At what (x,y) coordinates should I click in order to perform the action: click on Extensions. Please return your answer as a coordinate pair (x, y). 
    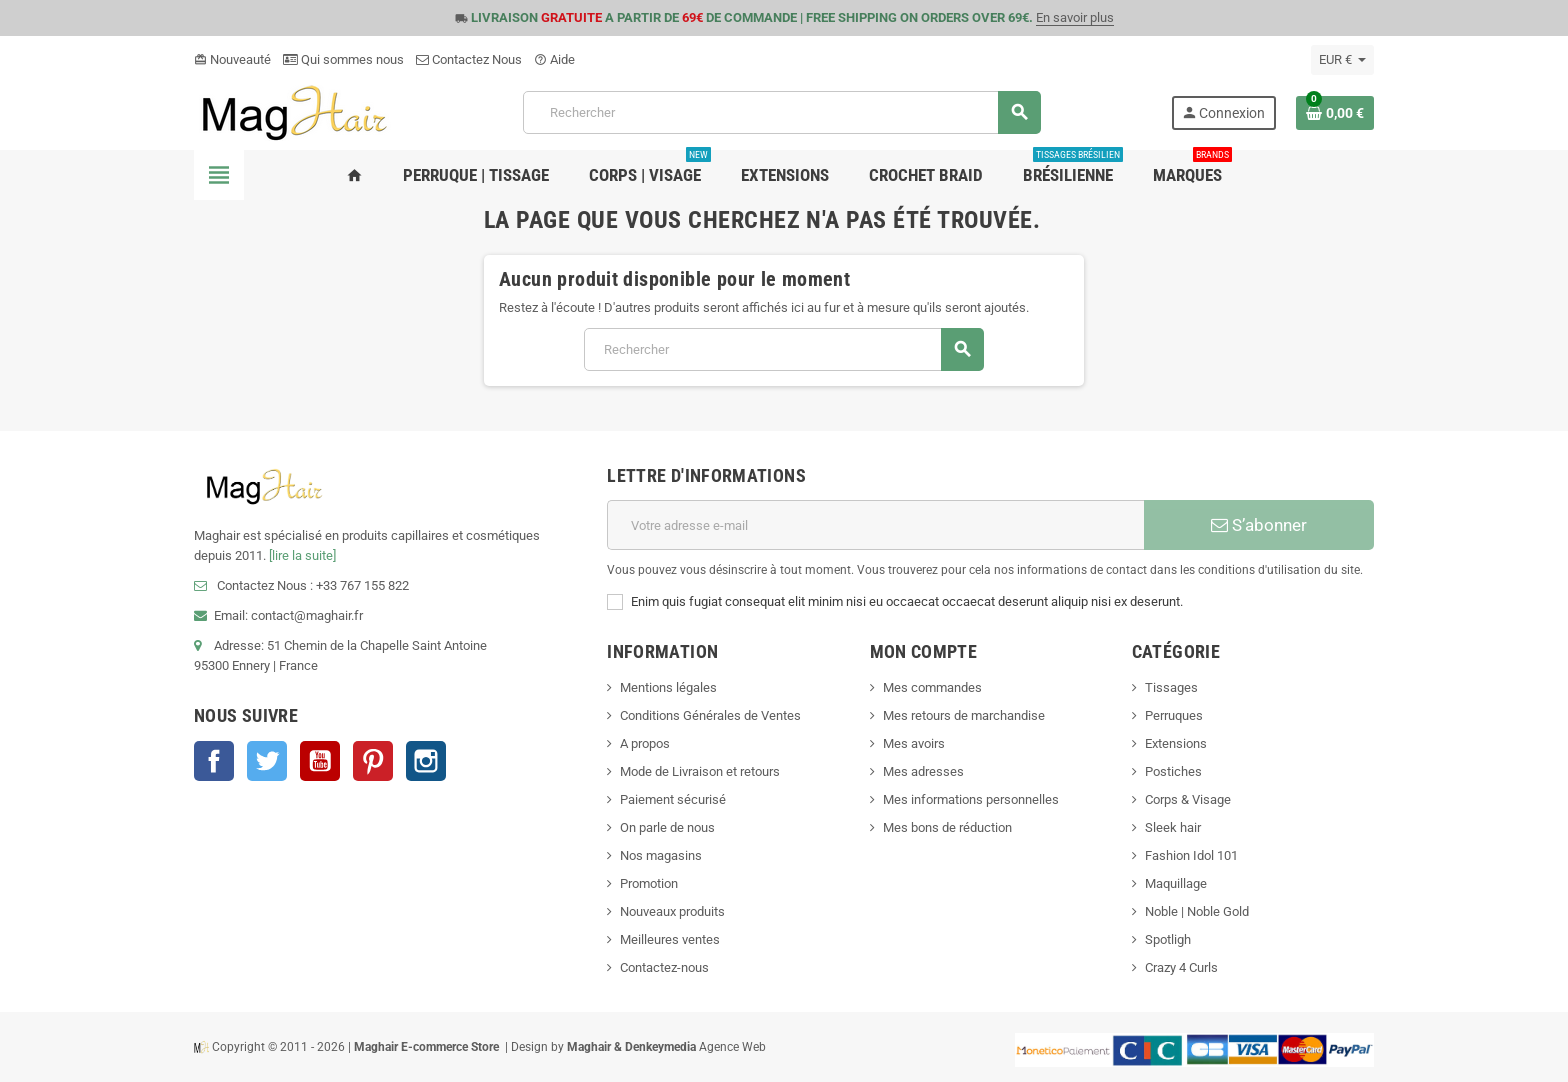
    Looking at the image, I should click on (1176, 743).